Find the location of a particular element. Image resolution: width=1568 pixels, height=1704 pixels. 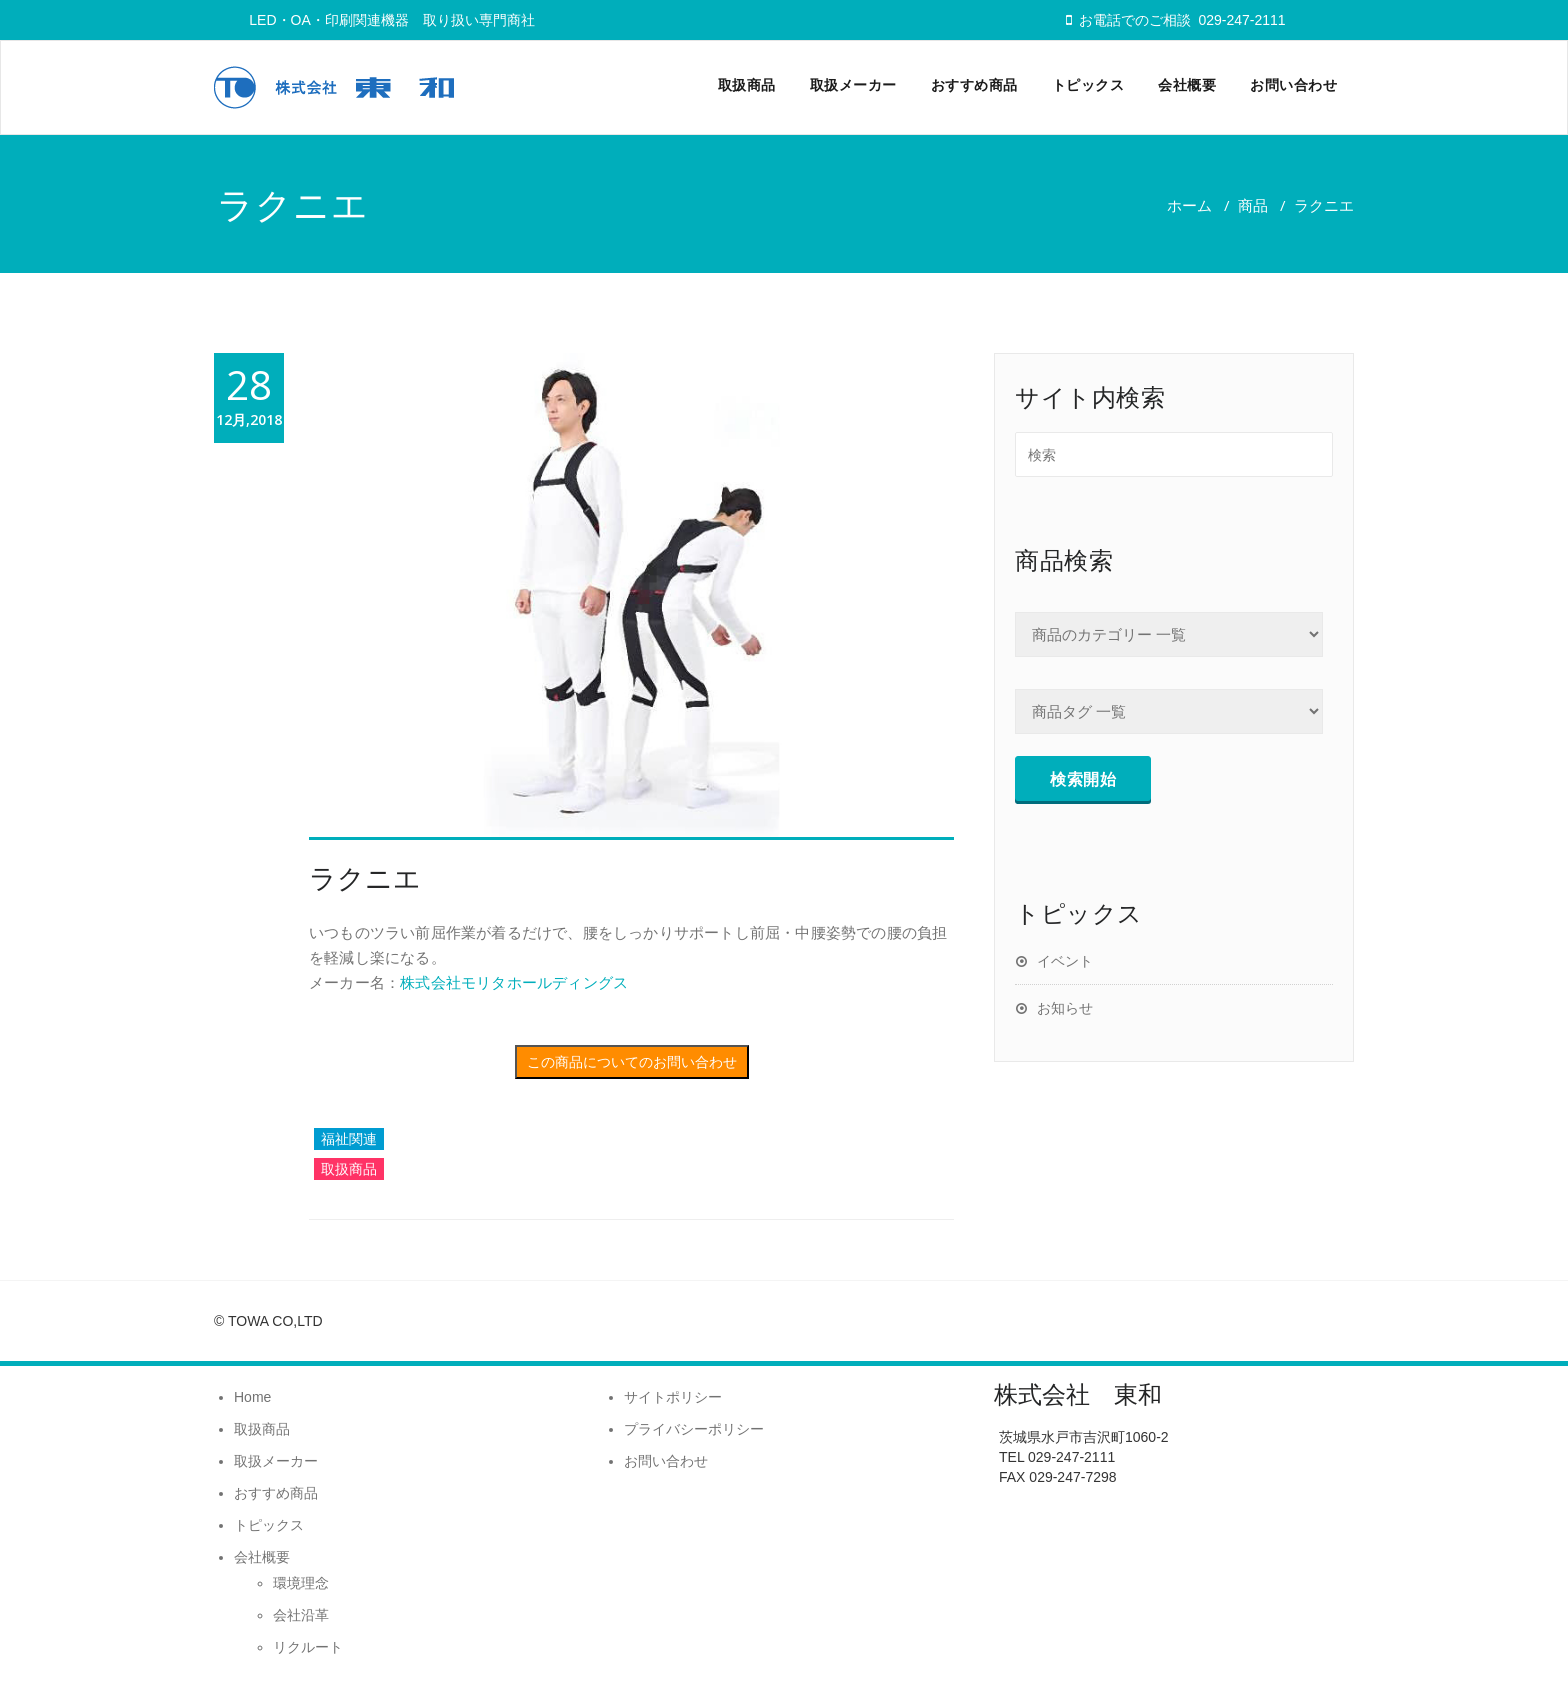

この商品についてのお問い合わせ is located at coordinates (632, 1062).